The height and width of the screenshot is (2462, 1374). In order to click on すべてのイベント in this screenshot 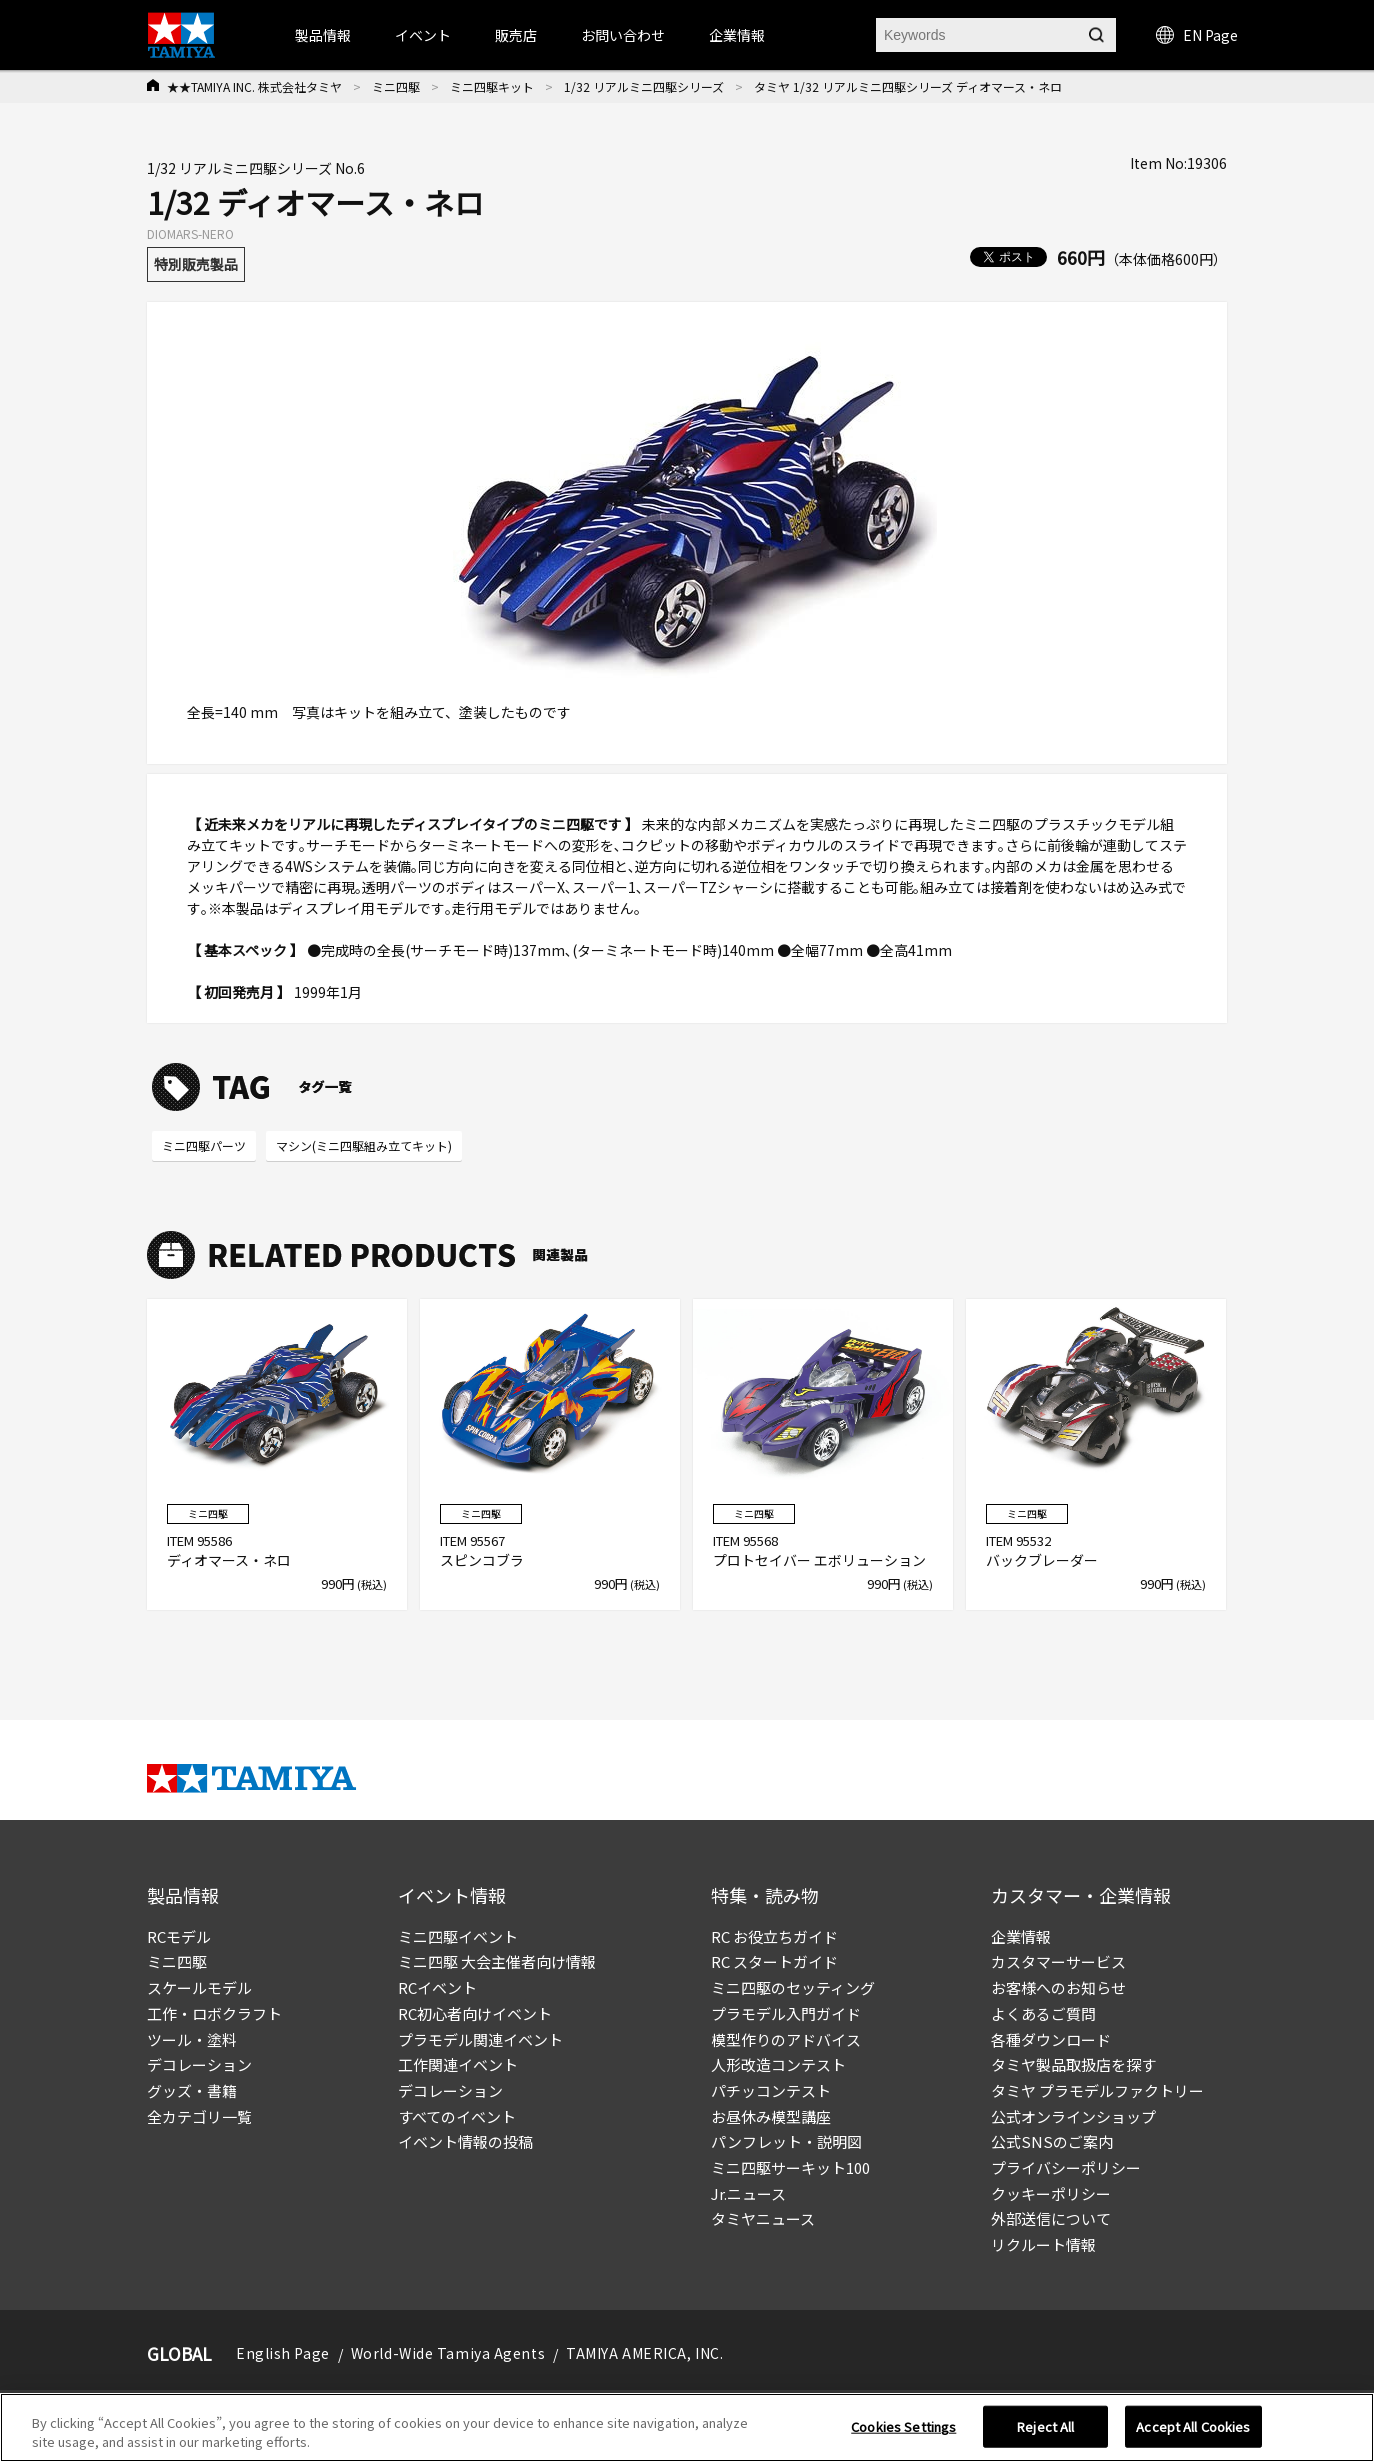, I will do `click(457, 2116)`.